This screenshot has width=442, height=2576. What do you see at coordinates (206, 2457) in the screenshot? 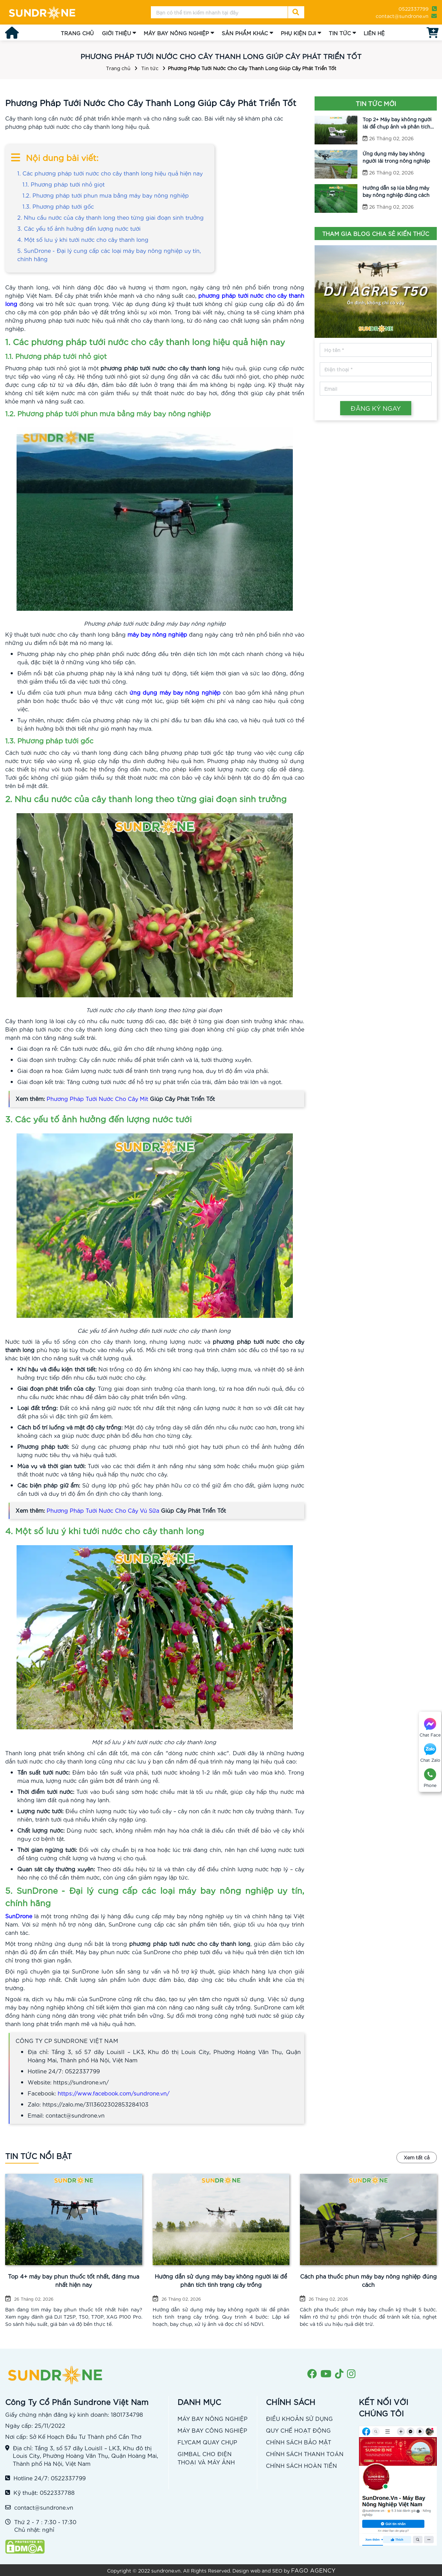
I see `GIMBAL CHO ĐIỆN THOẠI VÀ MÁY ẢNH` at bounding box center [206, 2457].